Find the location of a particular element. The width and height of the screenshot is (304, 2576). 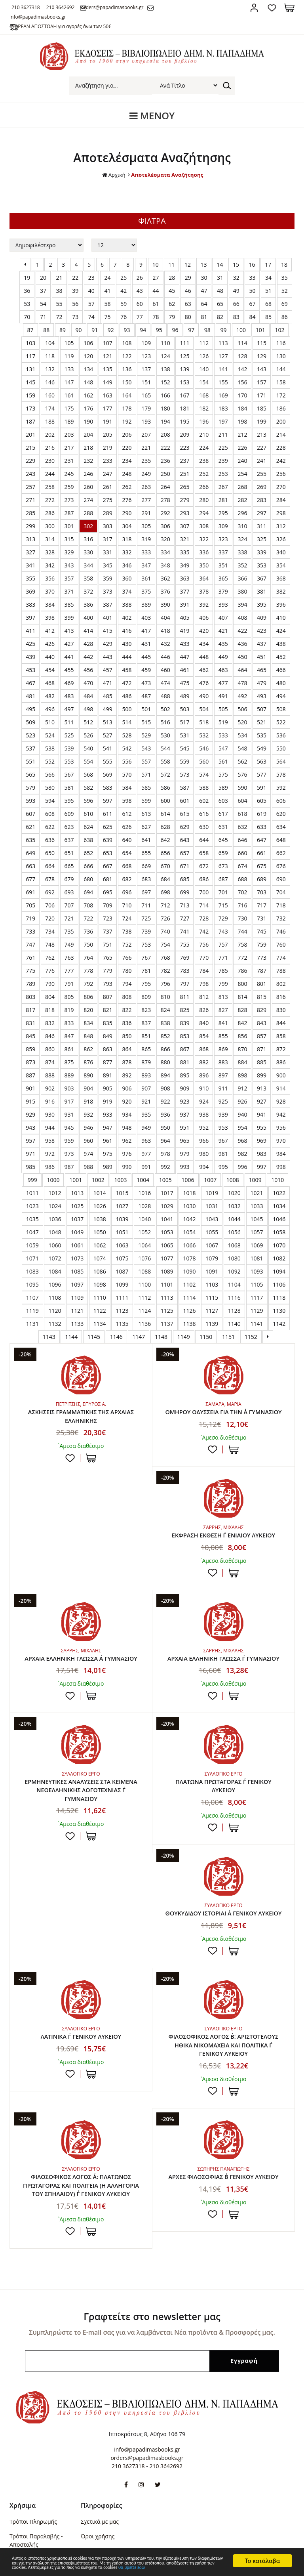

868 is located at coordinates (204, 1049).